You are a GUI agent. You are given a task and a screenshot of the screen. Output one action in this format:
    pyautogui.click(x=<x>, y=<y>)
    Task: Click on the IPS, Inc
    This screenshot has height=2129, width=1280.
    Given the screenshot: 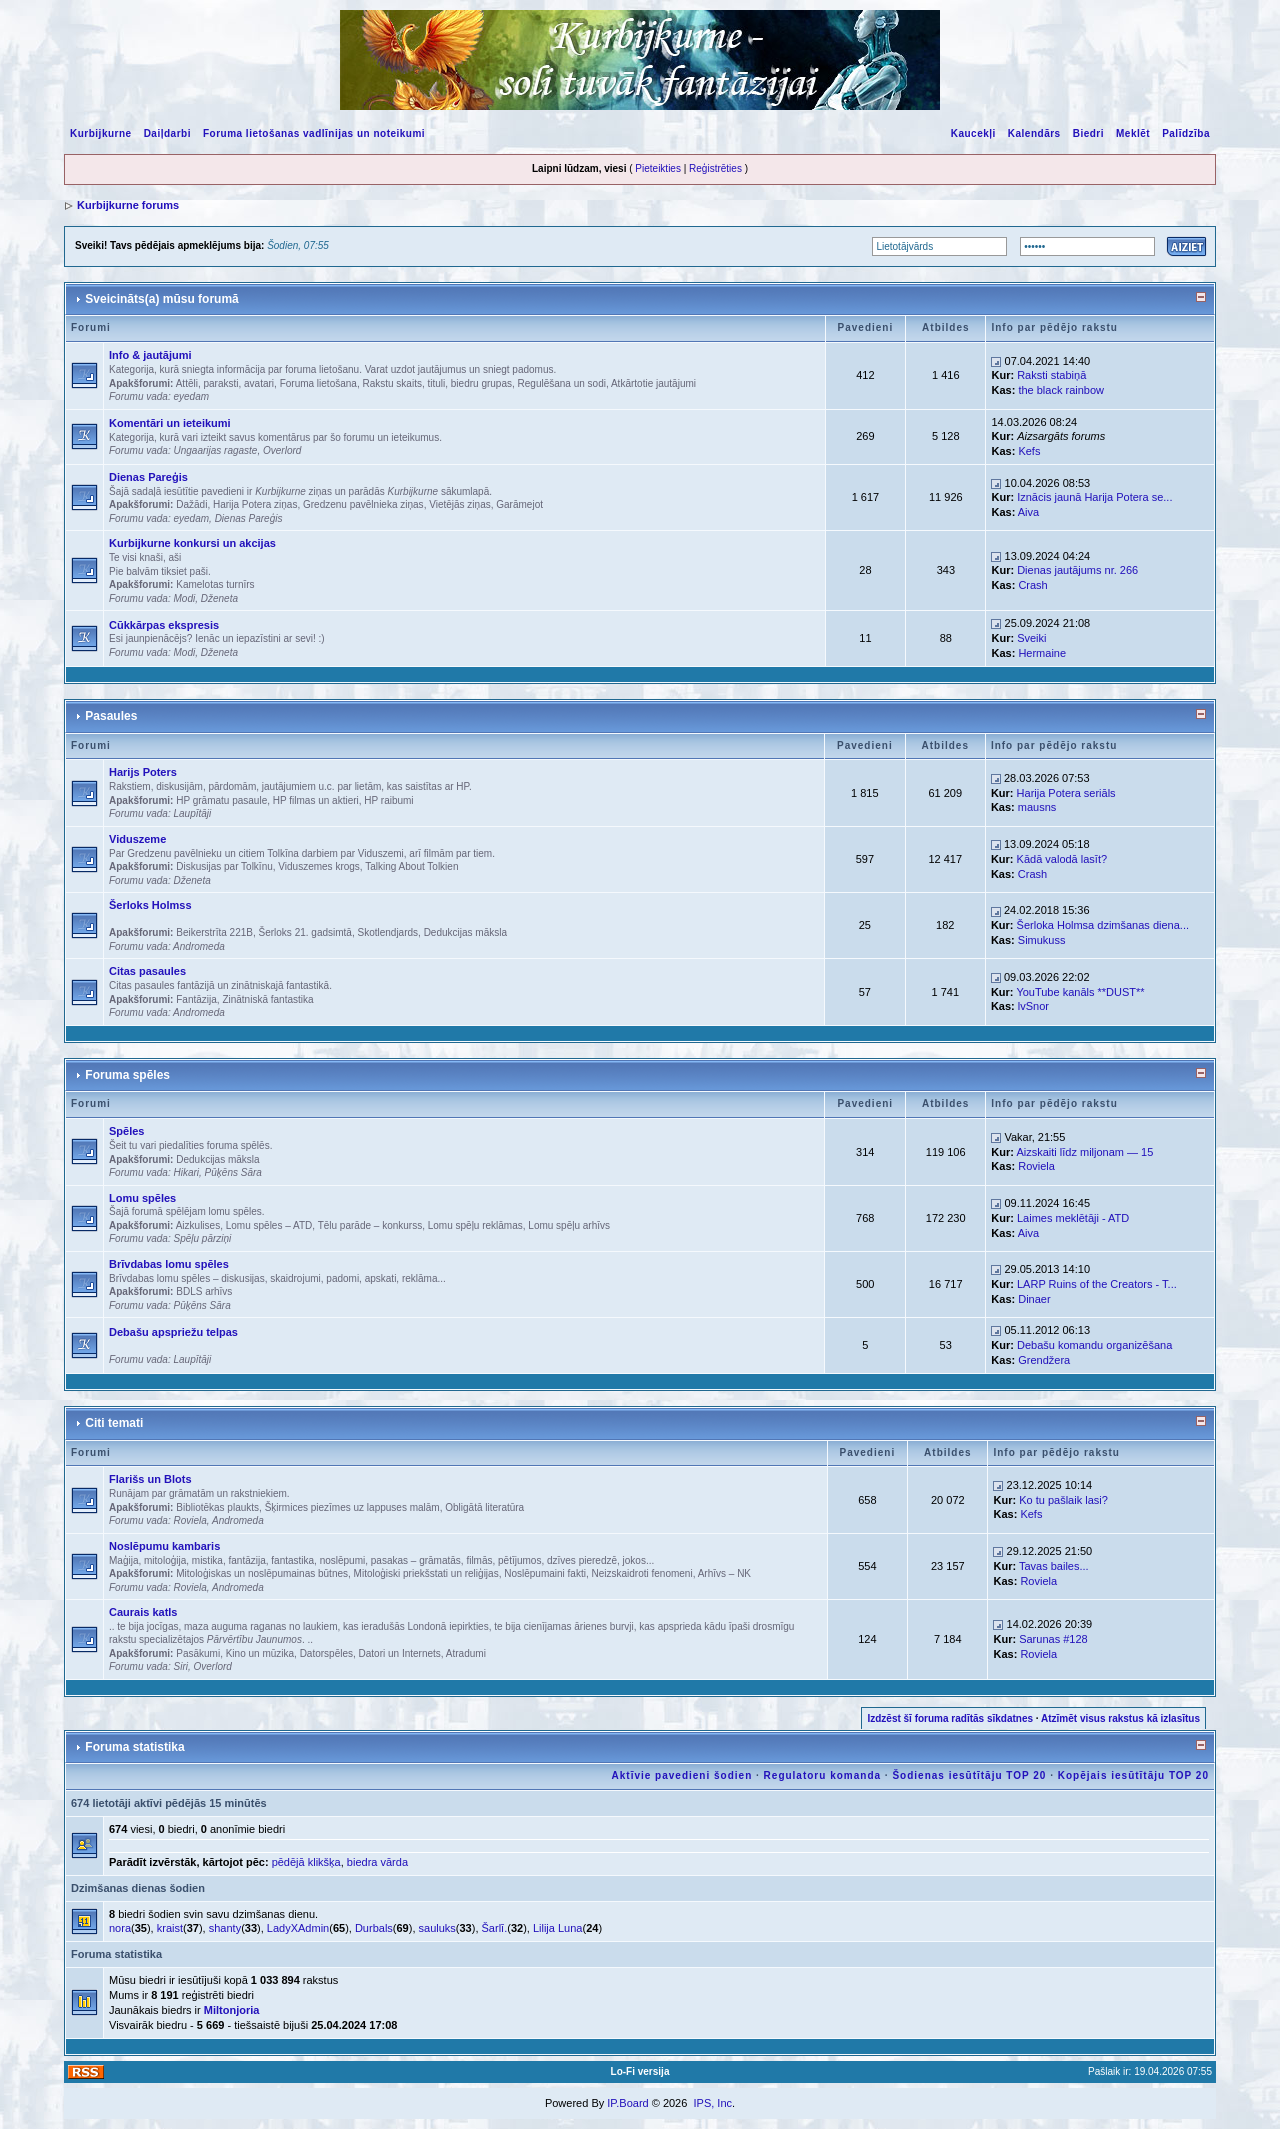 What is the action you would take?
    pyautogui.click(x=712, y=2103)
    